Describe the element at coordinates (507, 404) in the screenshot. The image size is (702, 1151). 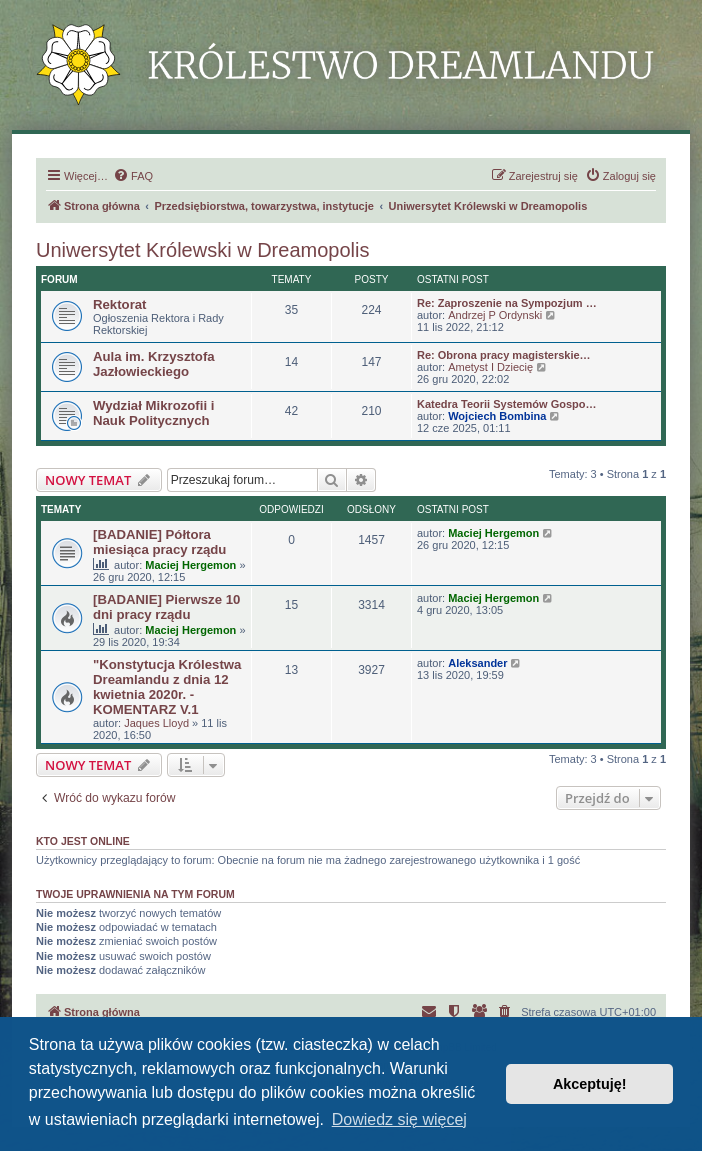
I see `Katedra Teorii Systemów Gospo…` at that location.